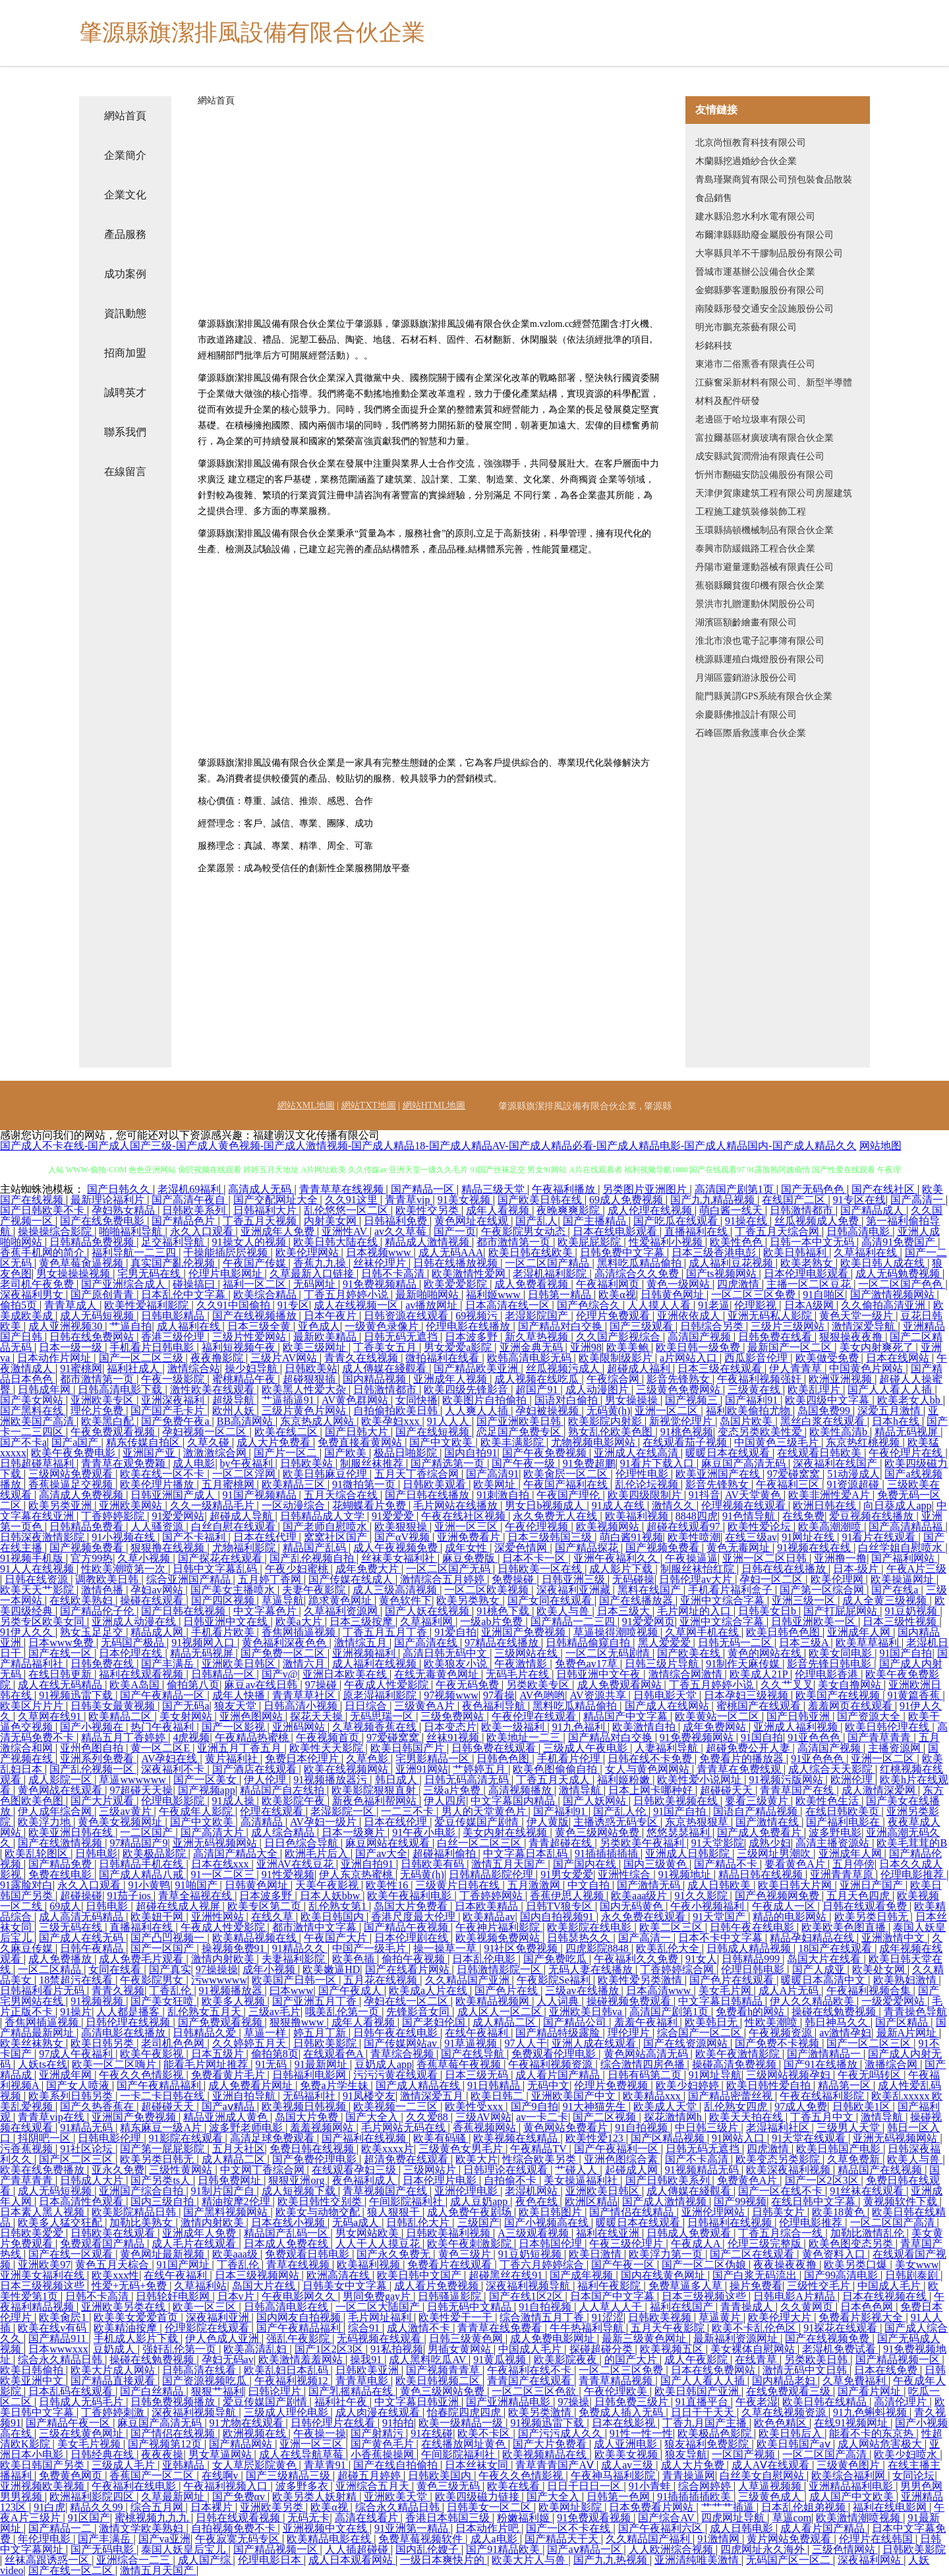 This screenshot has width=949, height=2576. Describe the element at coordinates (830, 1663) in the screenshot. I see `影音先锋日韩电影` at that location.